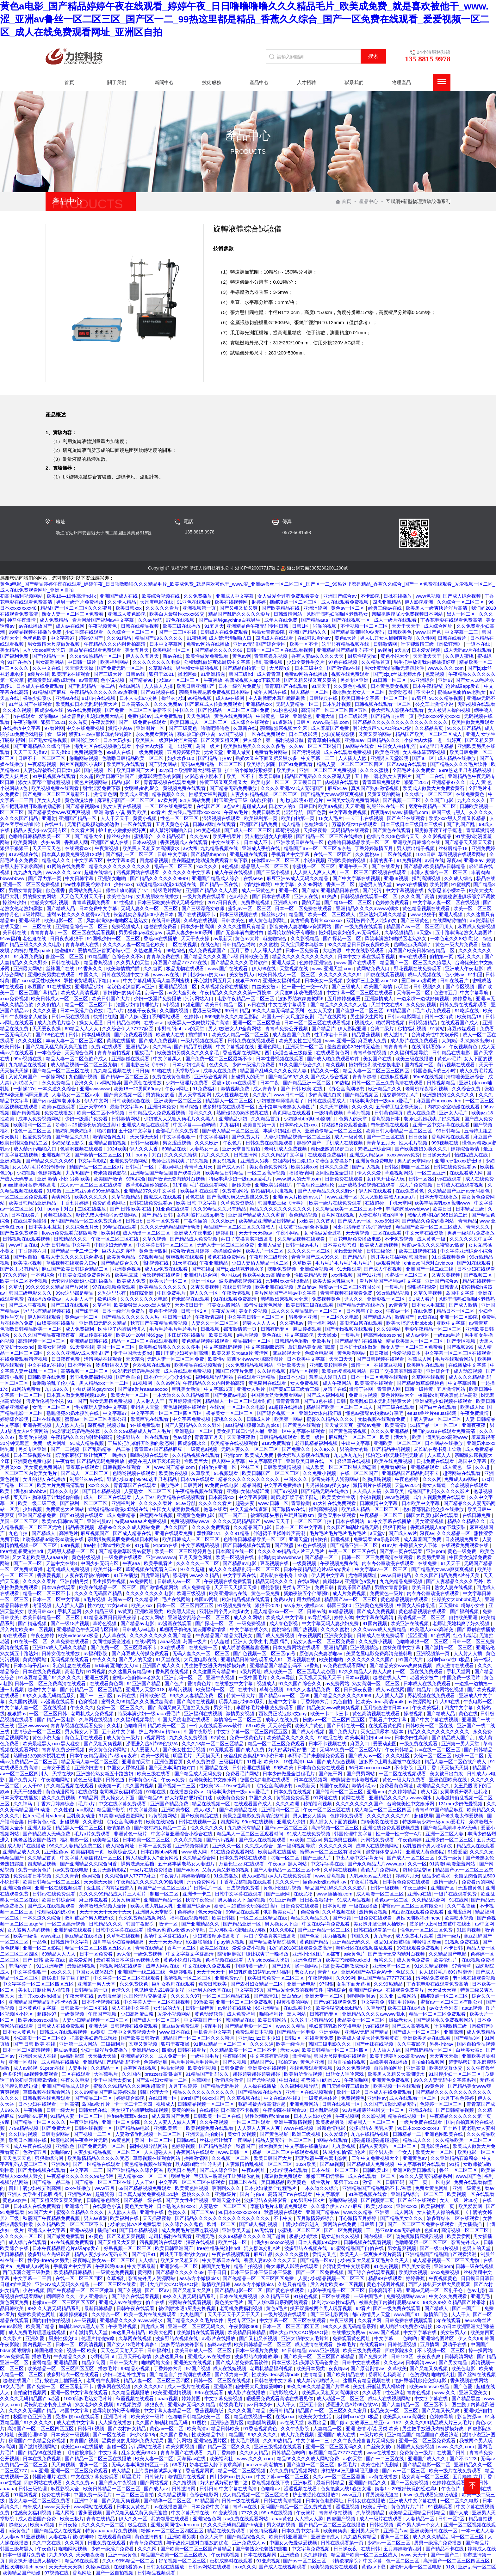  What do you see at coordinates (274, 2380) in the screenshot?
I see `日韩在线中文字幕` at bounding box center [274, 2380].